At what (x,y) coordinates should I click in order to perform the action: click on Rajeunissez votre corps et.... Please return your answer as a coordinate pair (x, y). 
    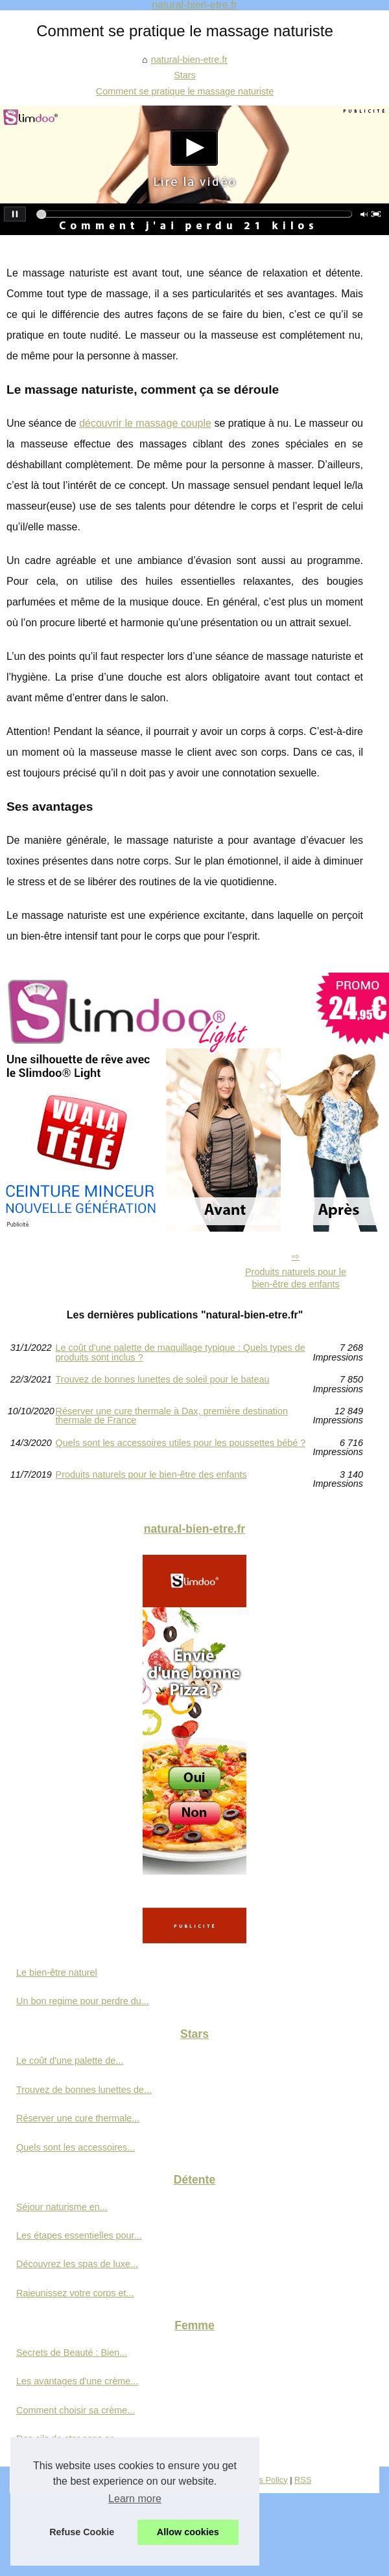
    Looking at the image, I should click on (75, 2293).